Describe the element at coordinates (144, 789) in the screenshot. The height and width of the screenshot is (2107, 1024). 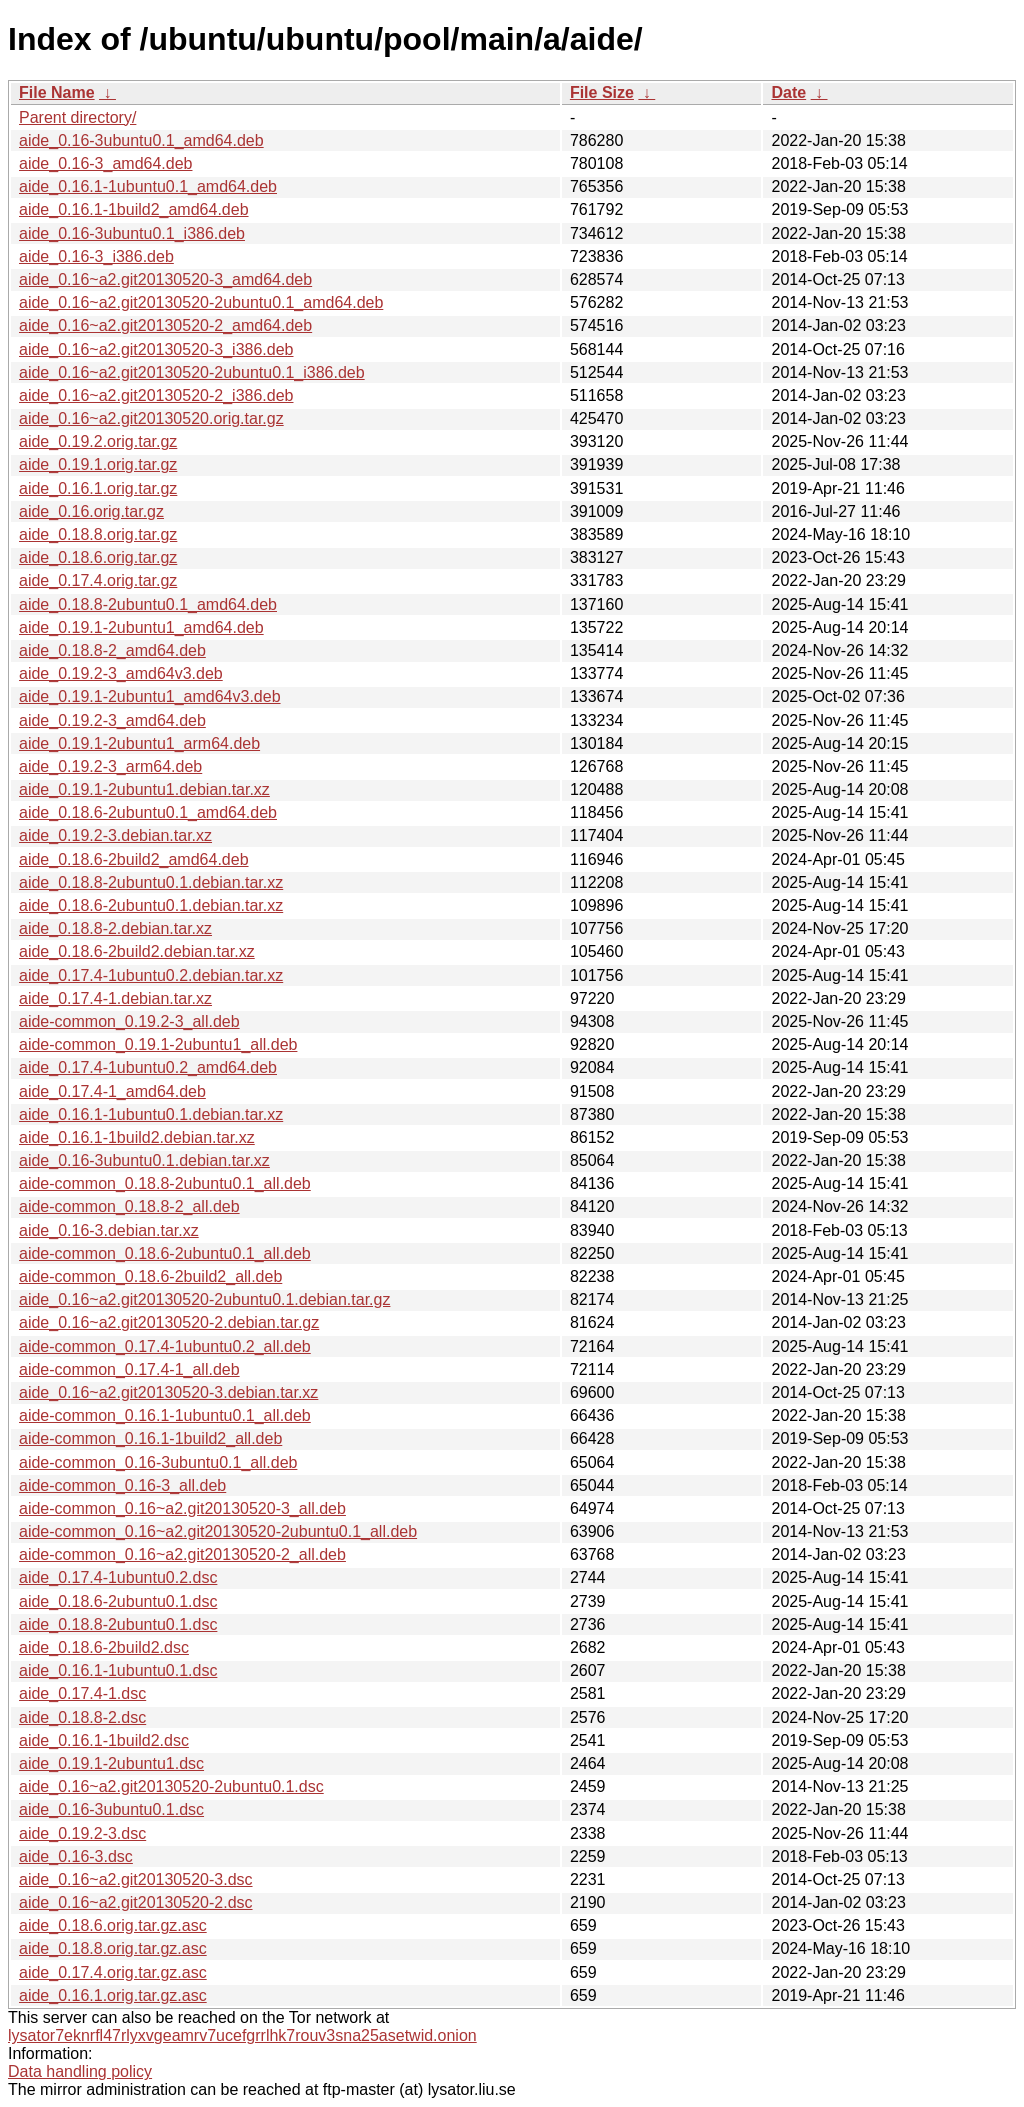
I see `aide_0.19.1-2ubuntu1.debian.tar.xz` at that location.